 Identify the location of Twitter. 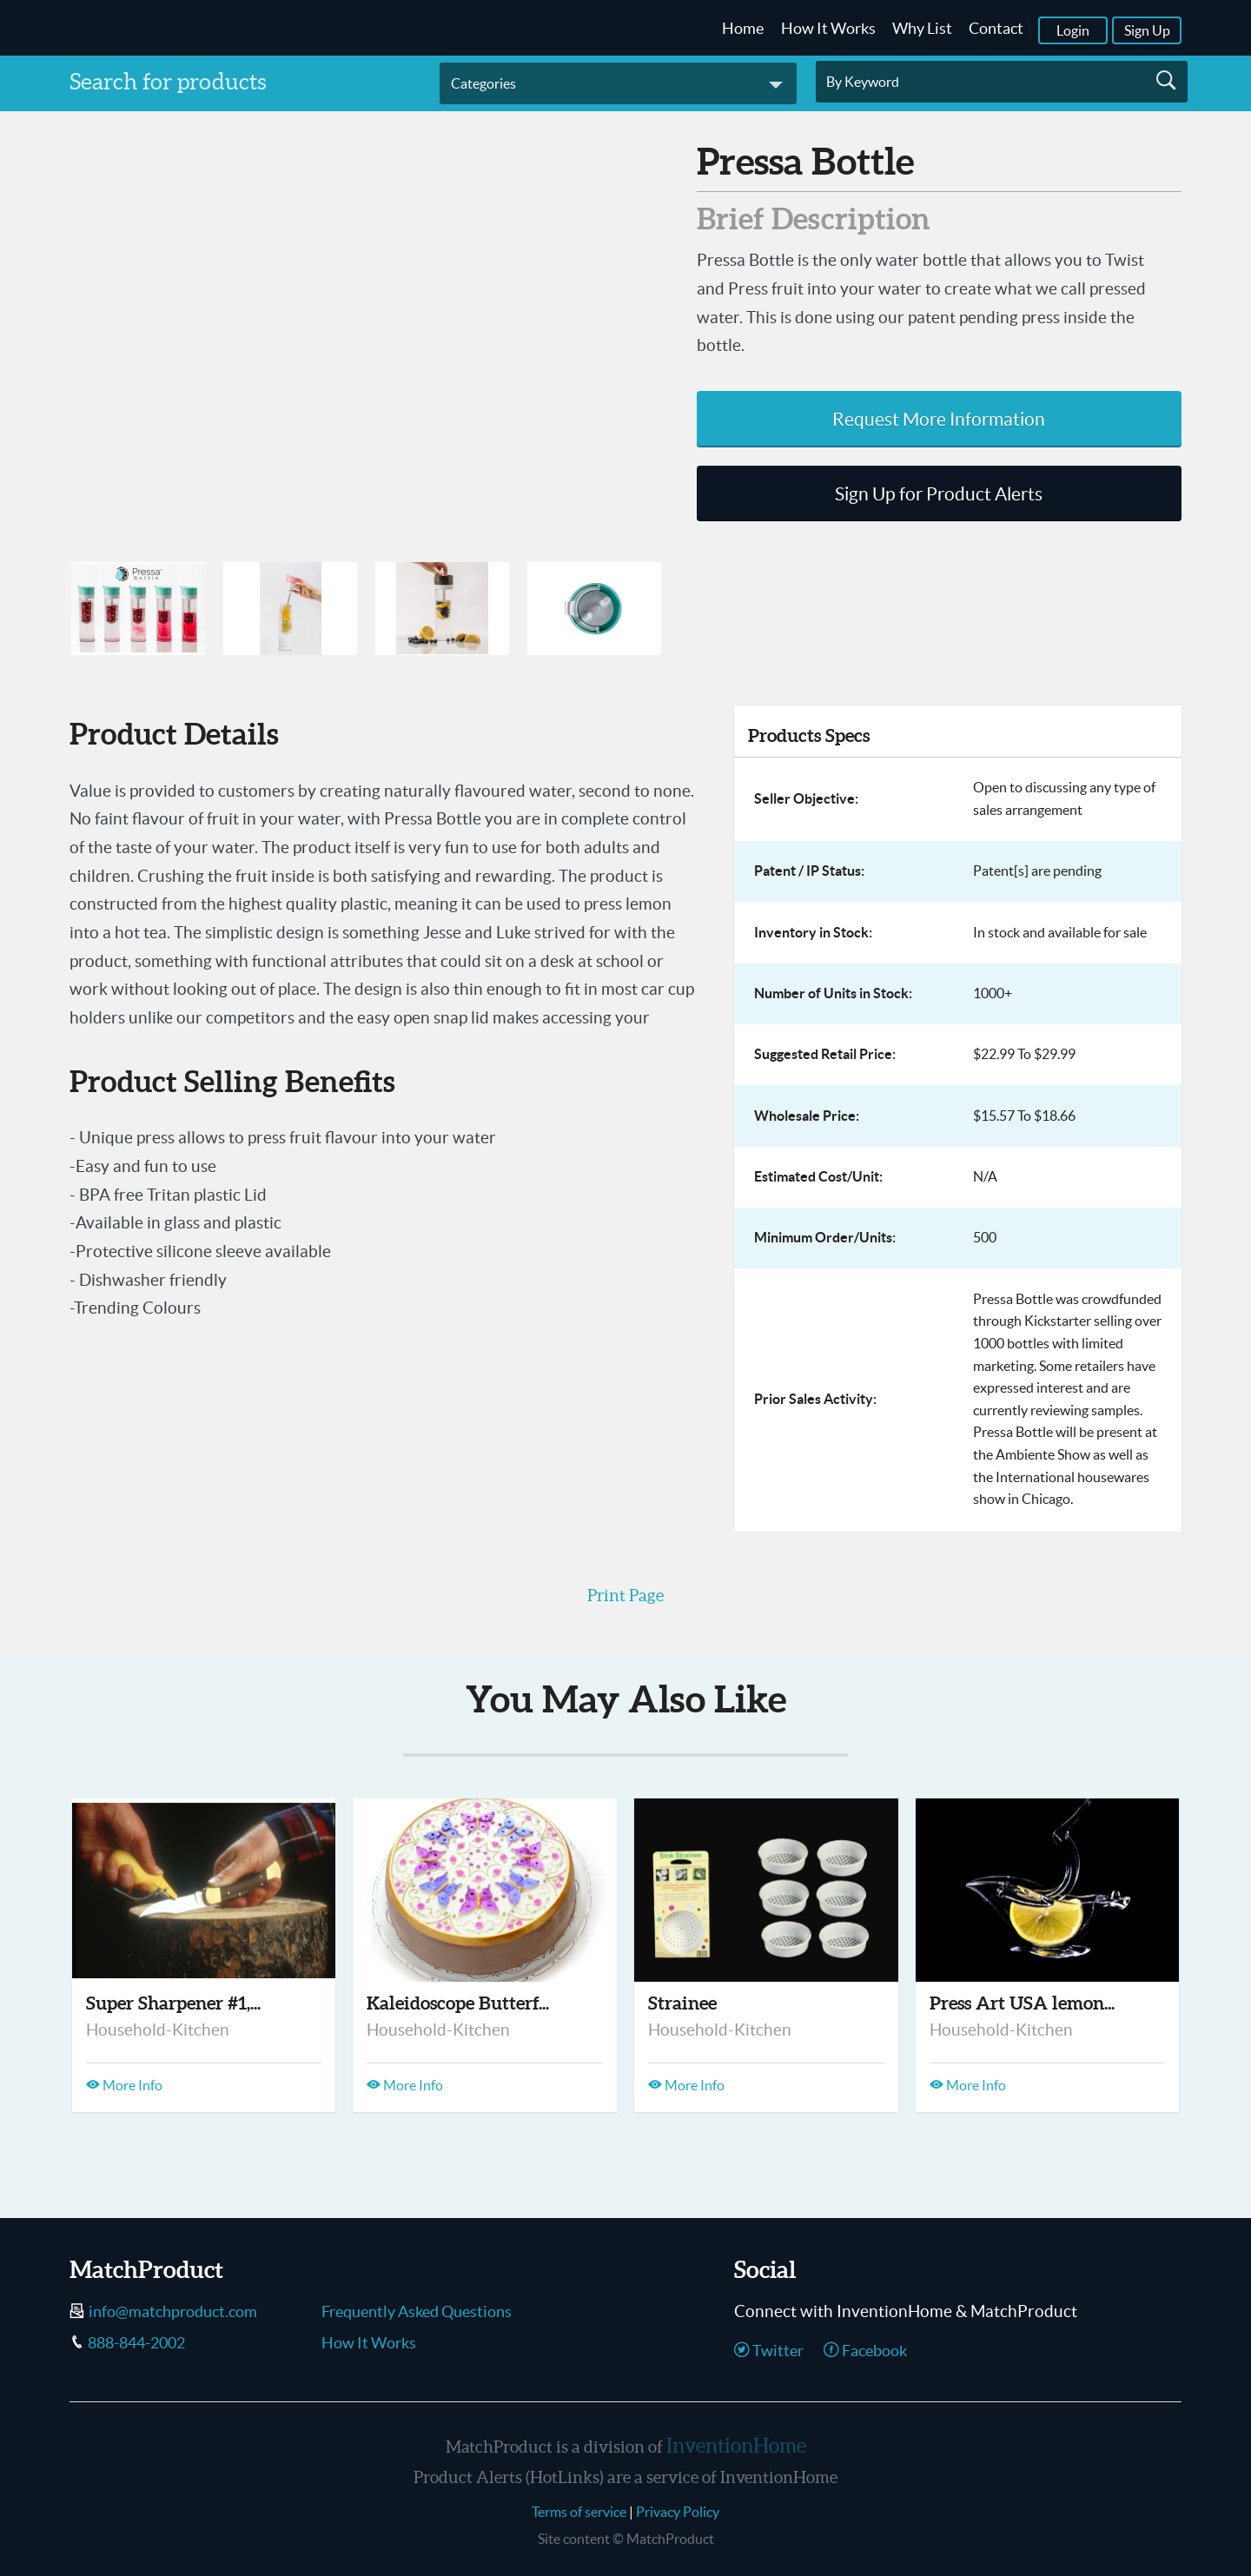
(769, 2350).